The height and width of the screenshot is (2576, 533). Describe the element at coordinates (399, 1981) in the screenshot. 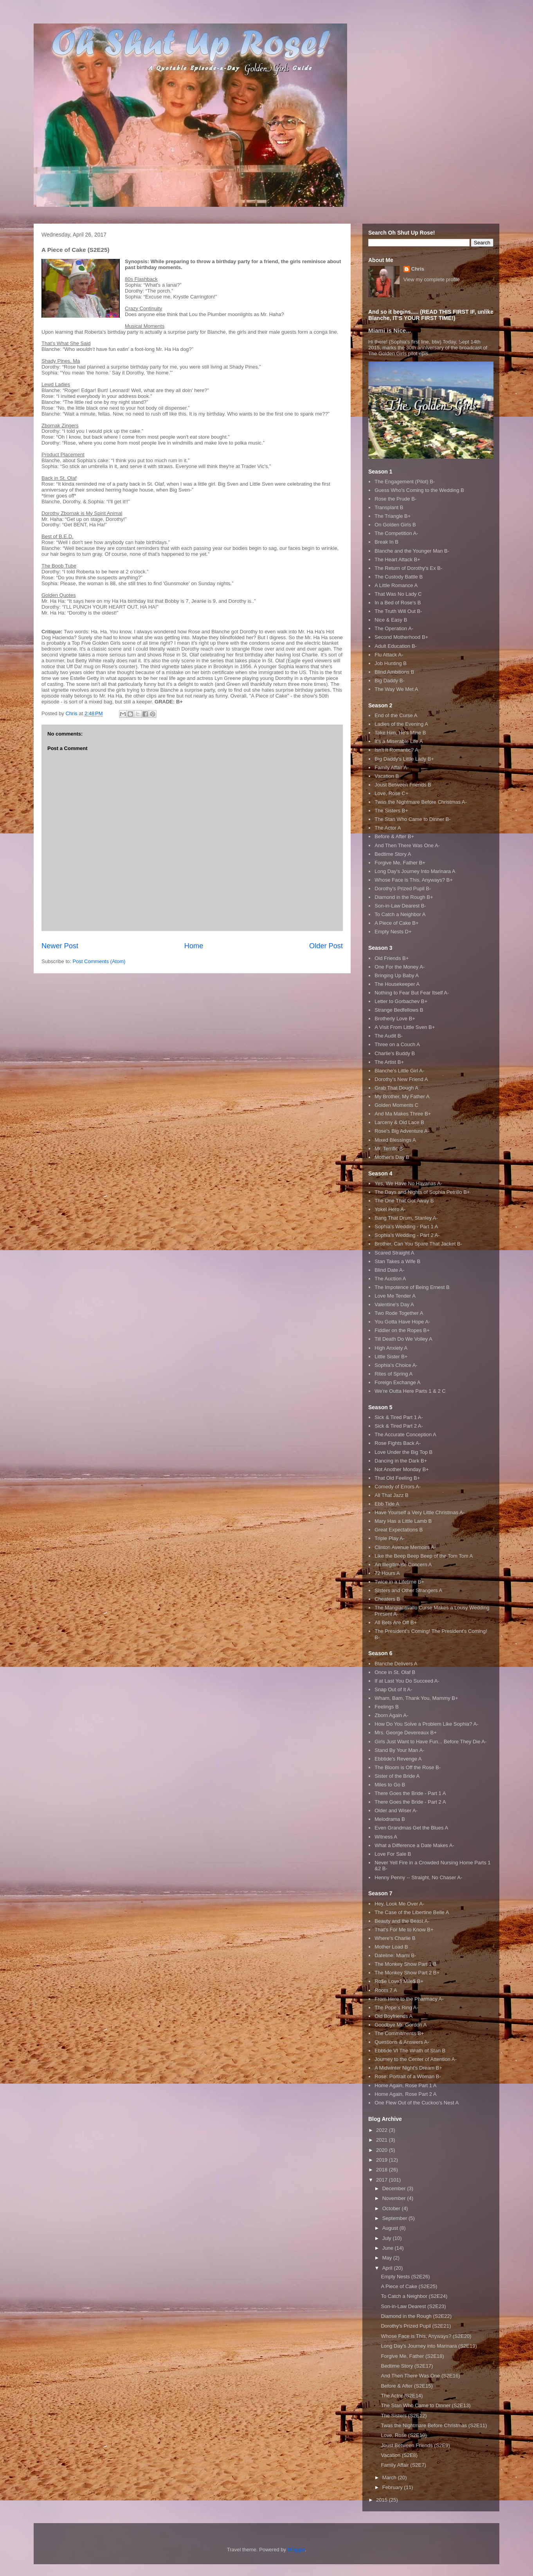

I see `Ro$e Love$ Mile$ B+` at that location.